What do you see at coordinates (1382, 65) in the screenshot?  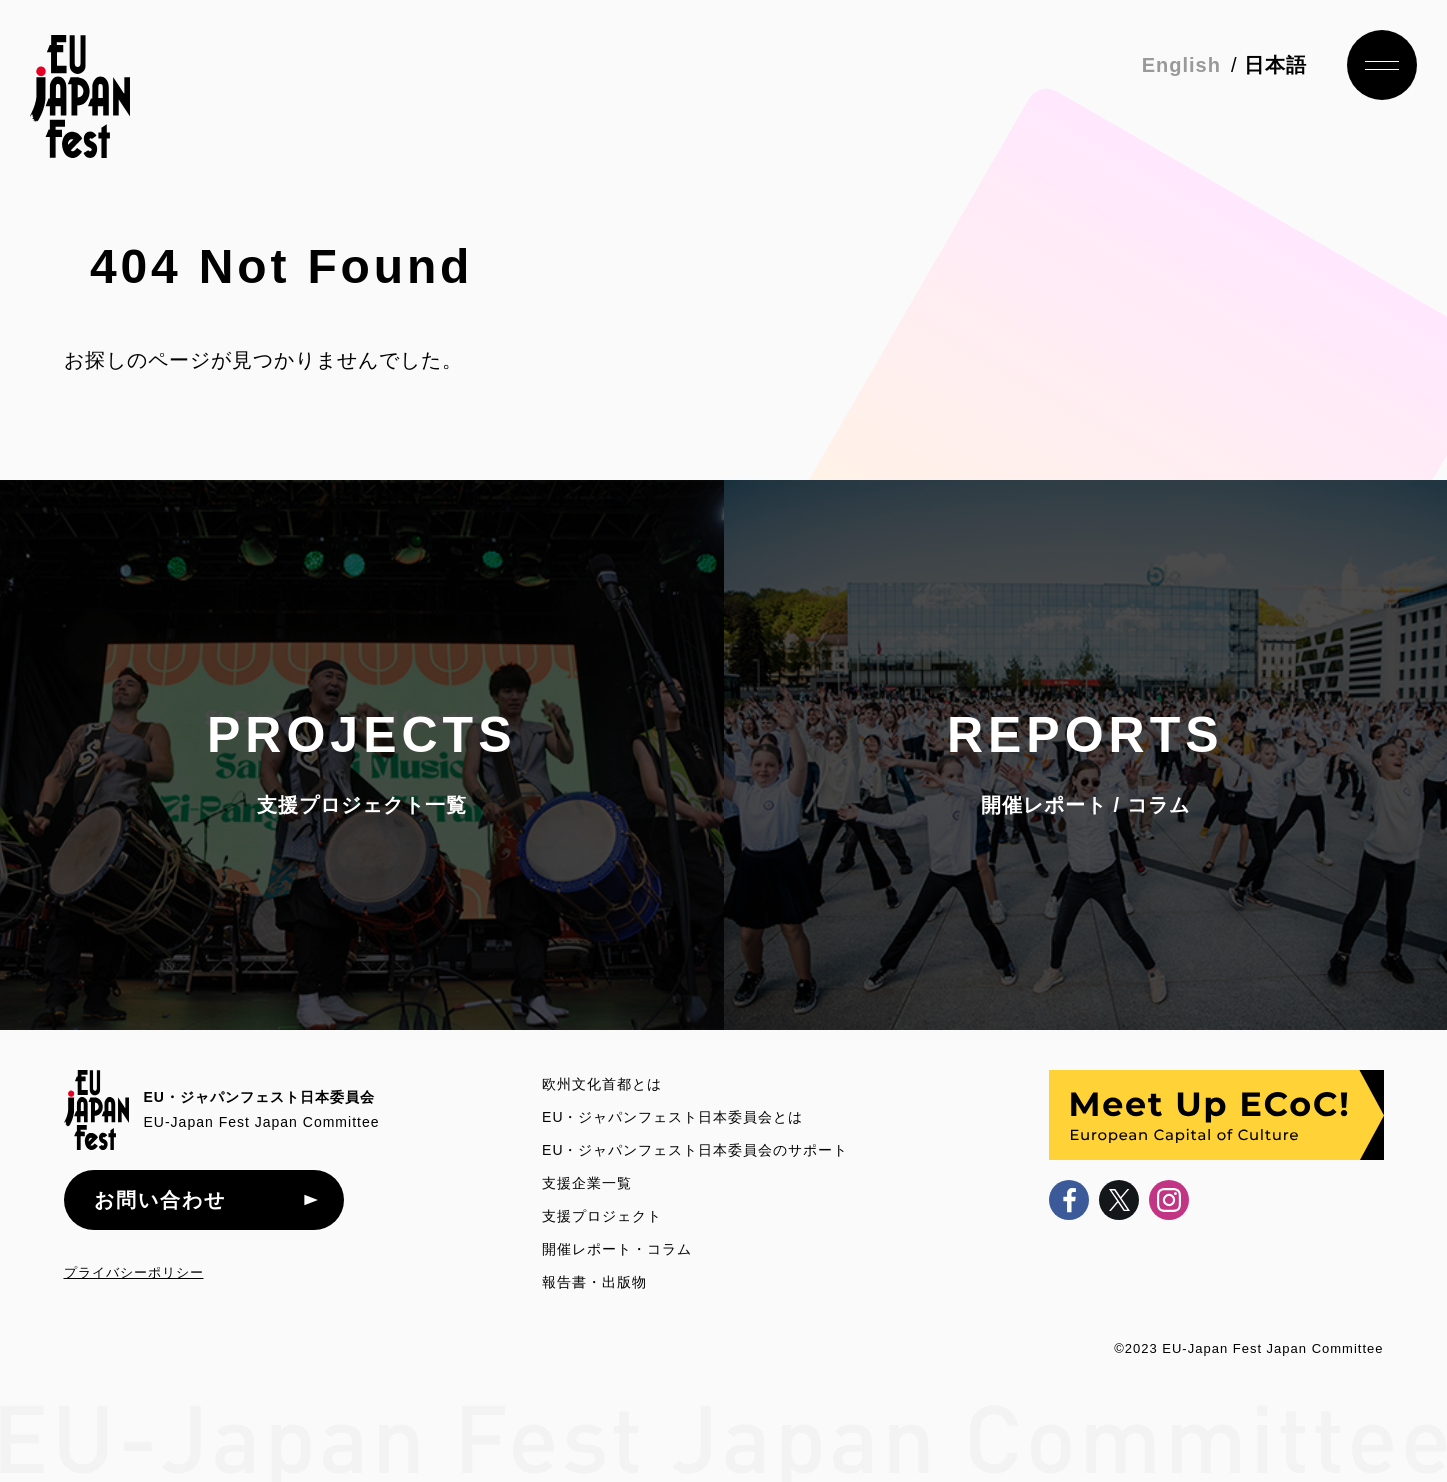 I see `ナビゲーション開閉` at bounding box center [1382, 65].